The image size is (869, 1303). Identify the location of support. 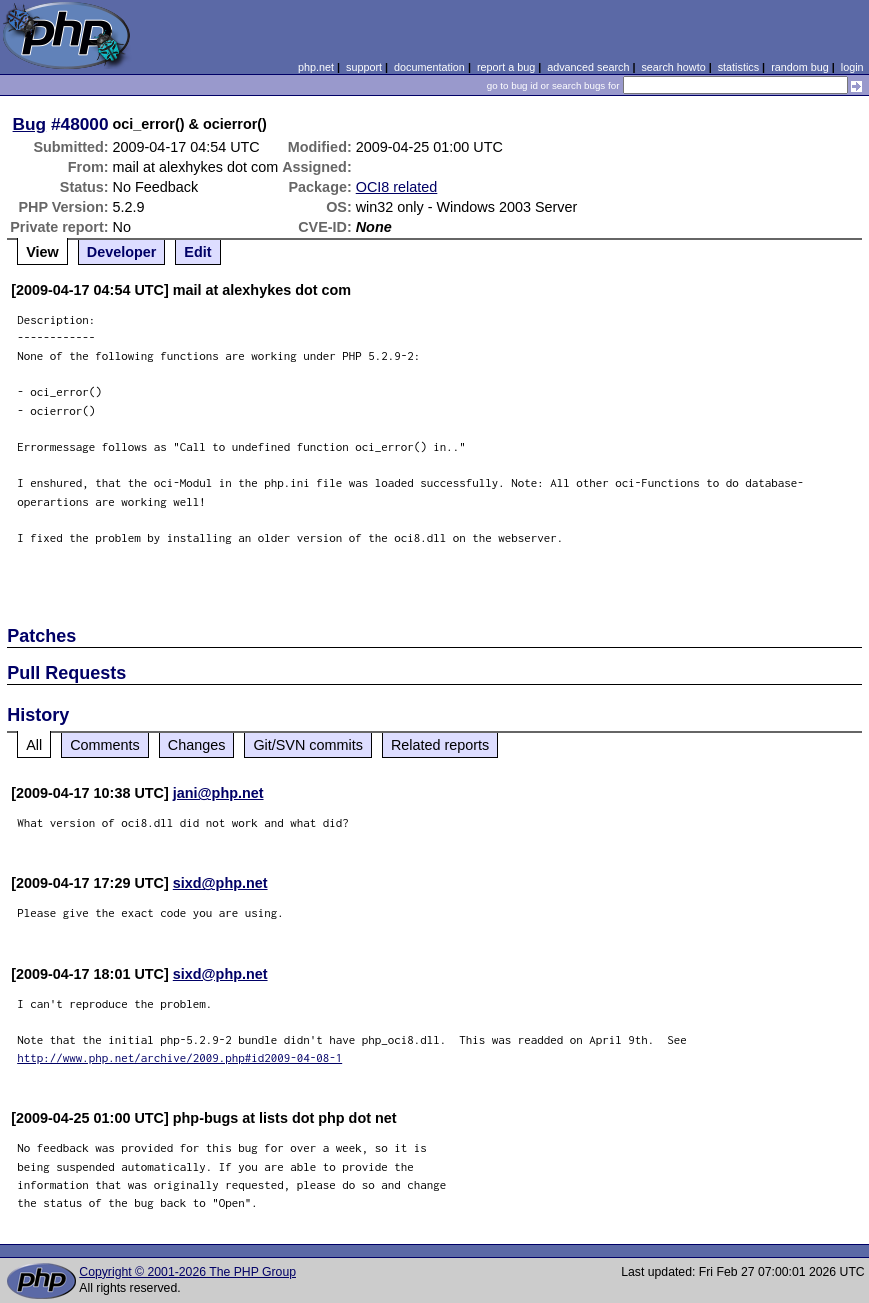
(364, 67).